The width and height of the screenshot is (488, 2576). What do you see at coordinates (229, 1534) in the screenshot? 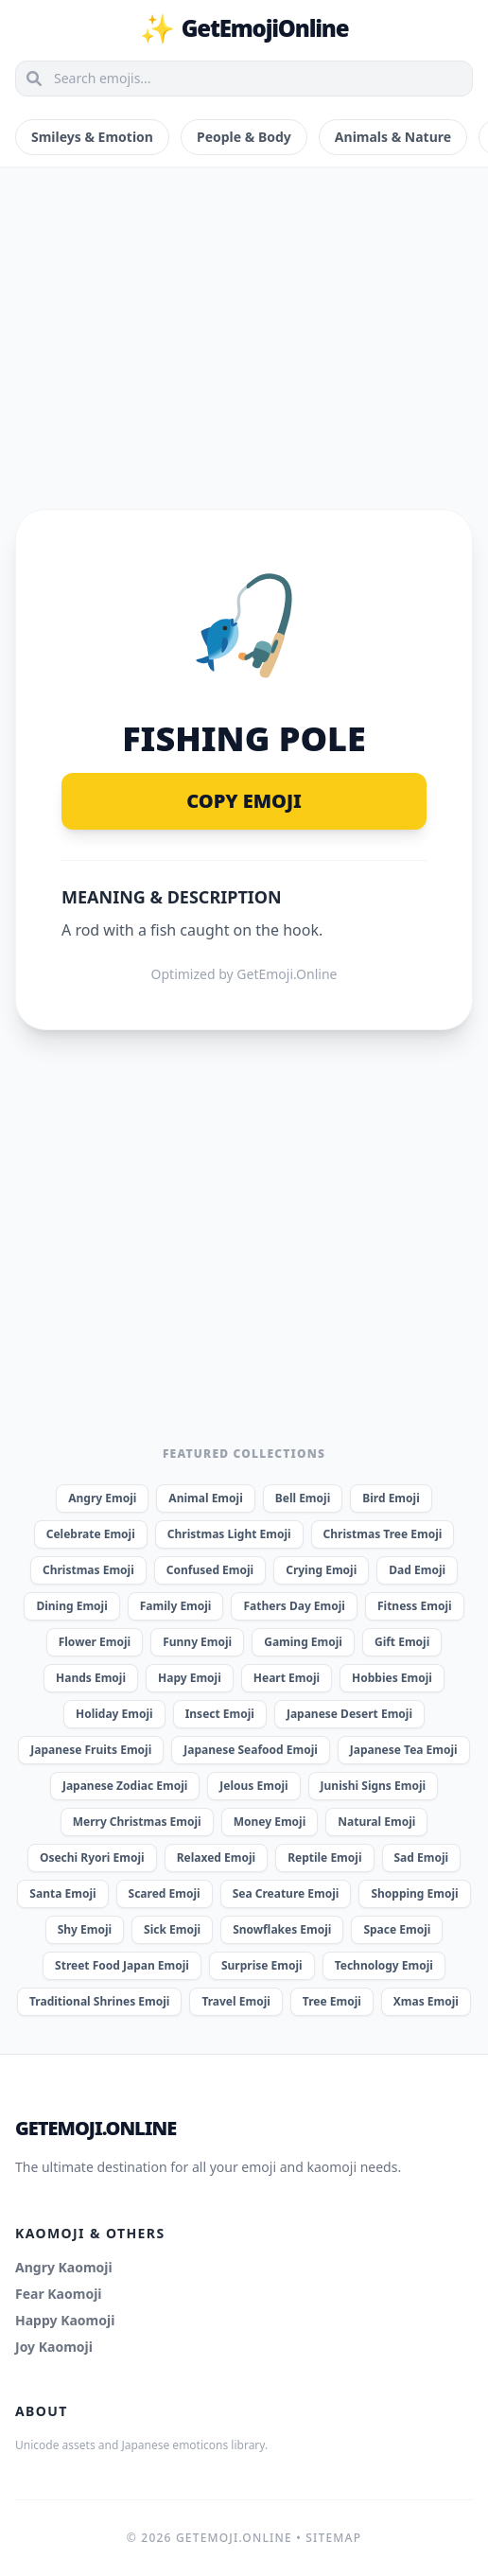
I see `Christmas Light Emoji` at bounding box center [229, 1534].